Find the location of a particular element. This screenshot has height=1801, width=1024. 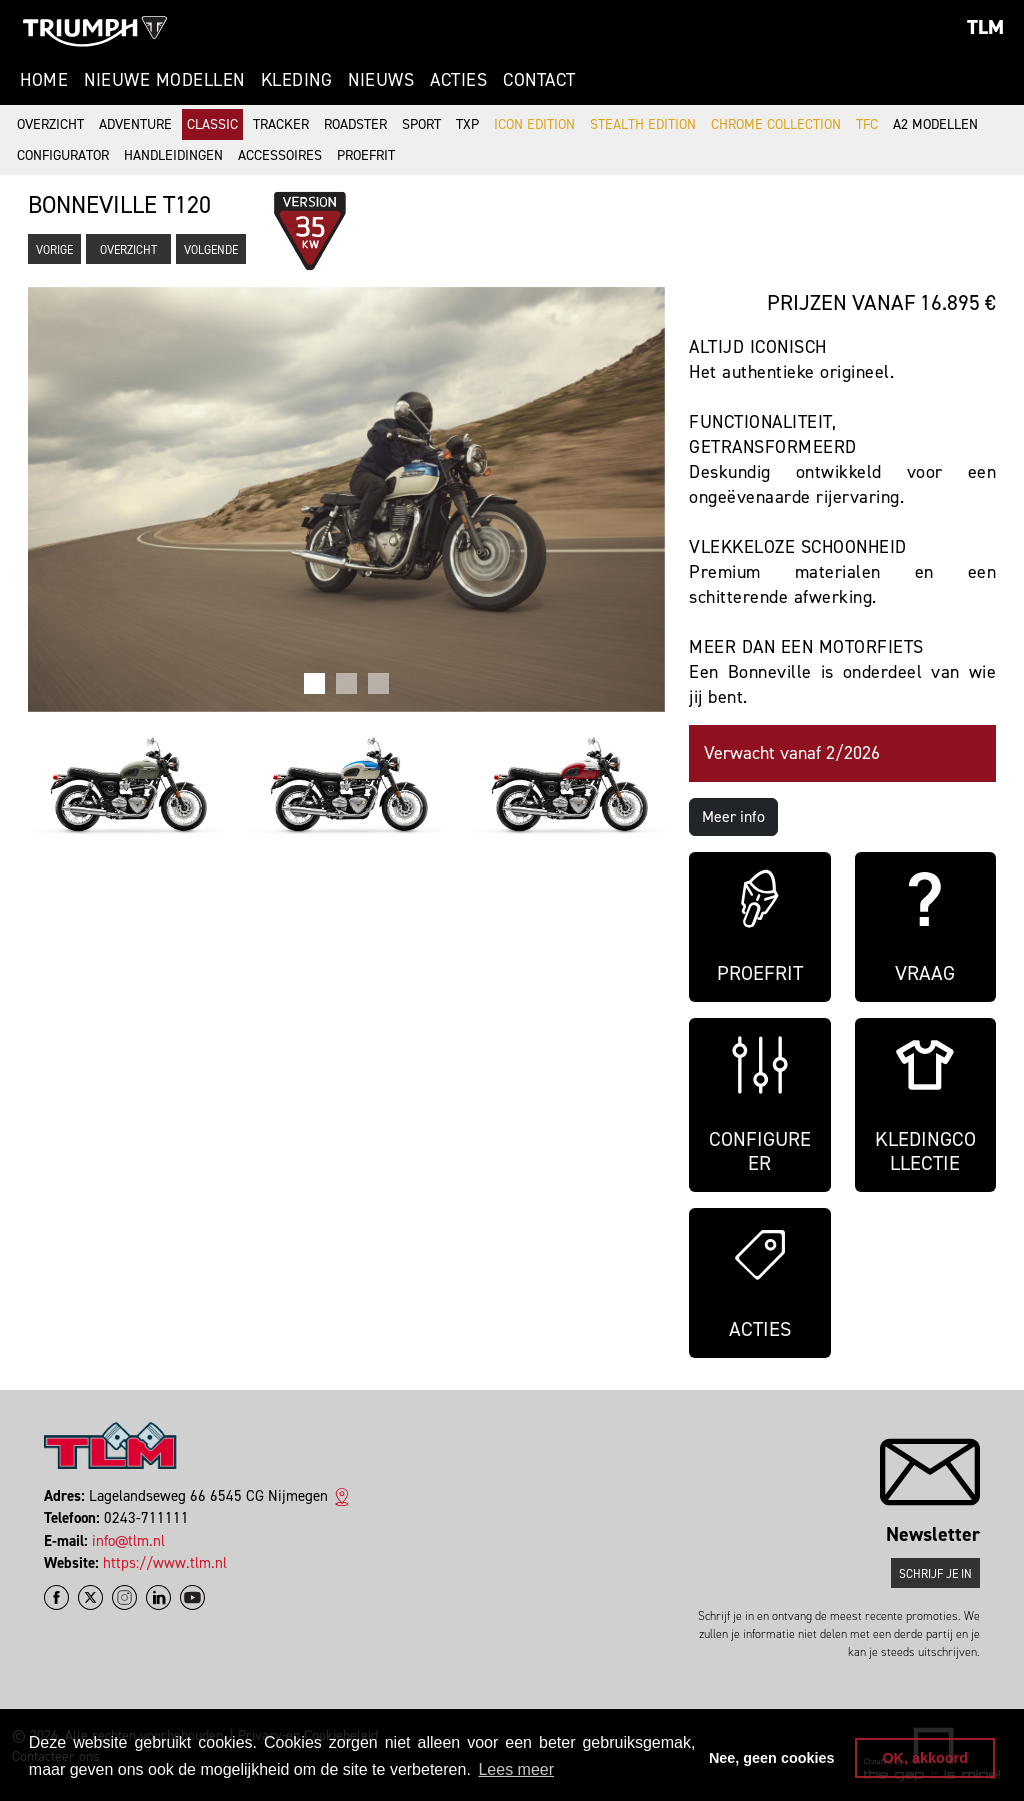

TFC is located at coordinates (867, 124).